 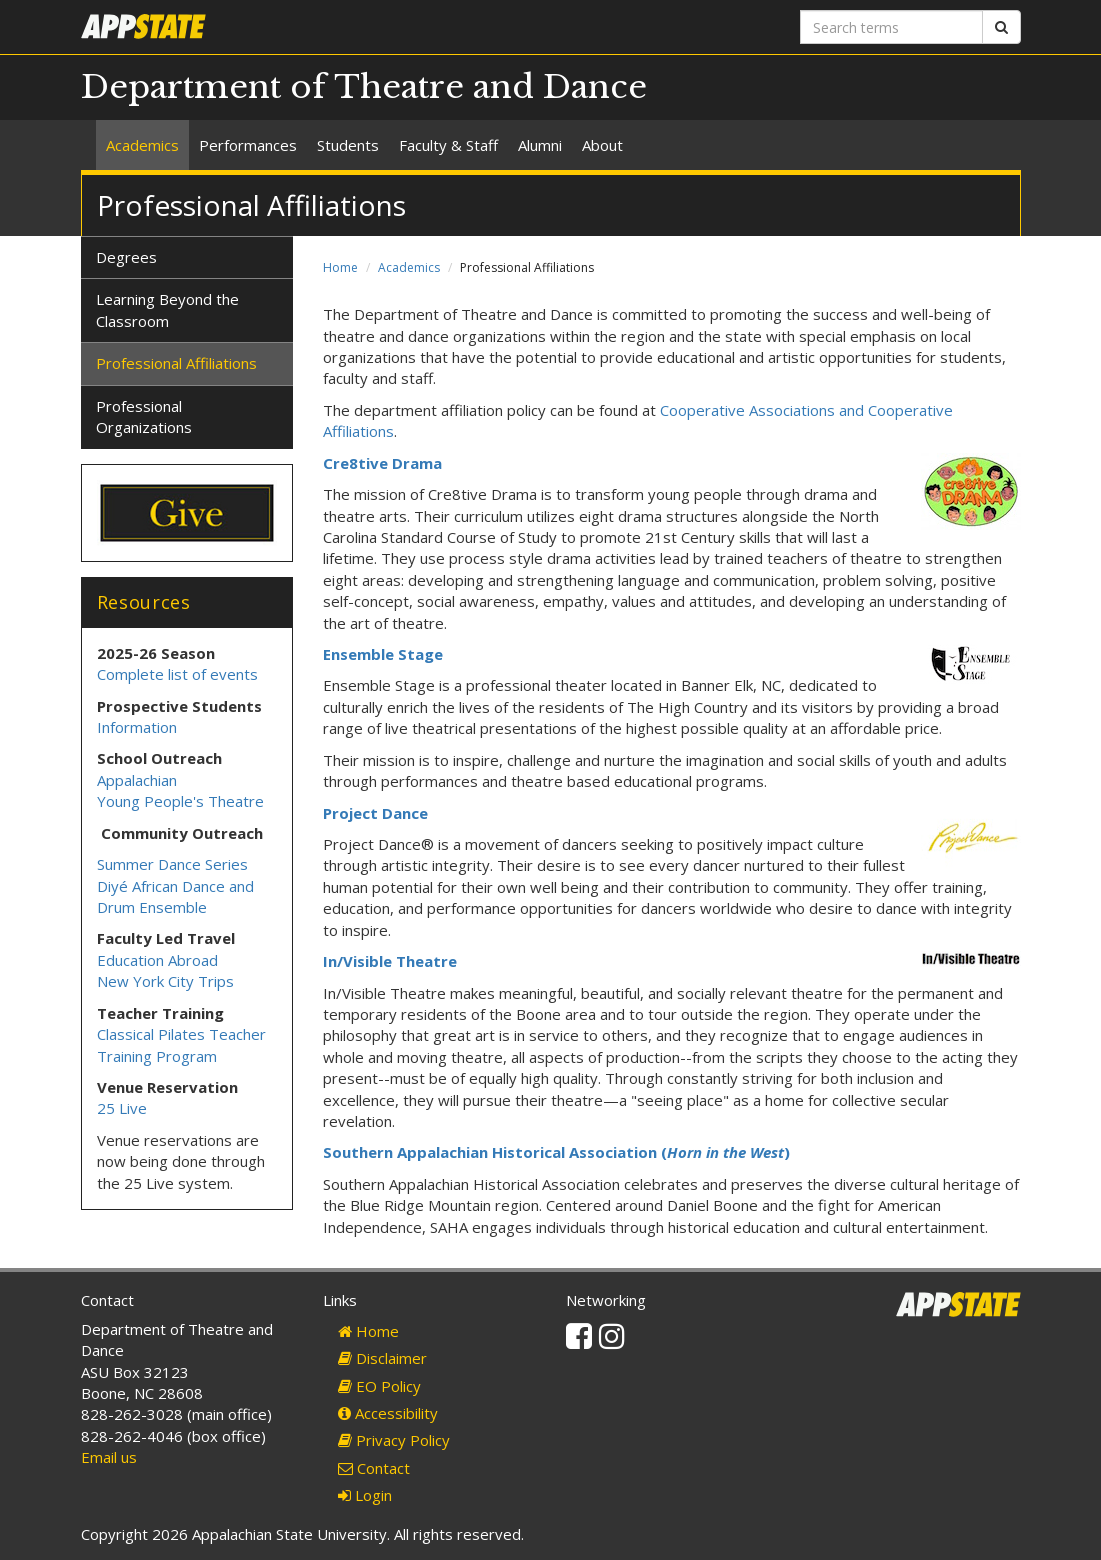 What do you see at coordinates (364, 87) in the screenshot?
I see `Department of Theatre and Dance` at bounding box center [364, 87].